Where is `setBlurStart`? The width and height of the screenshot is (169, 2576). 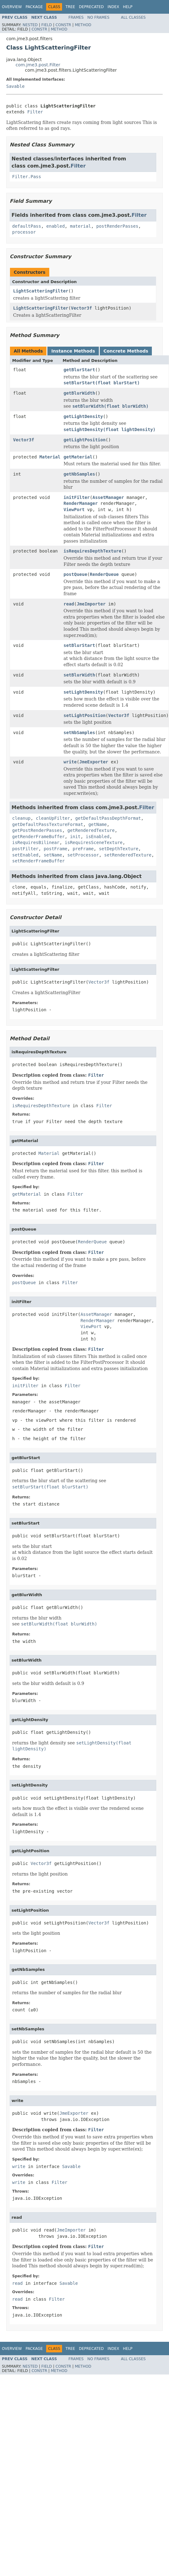 setBlurStart is located at coordinates (79, 645).